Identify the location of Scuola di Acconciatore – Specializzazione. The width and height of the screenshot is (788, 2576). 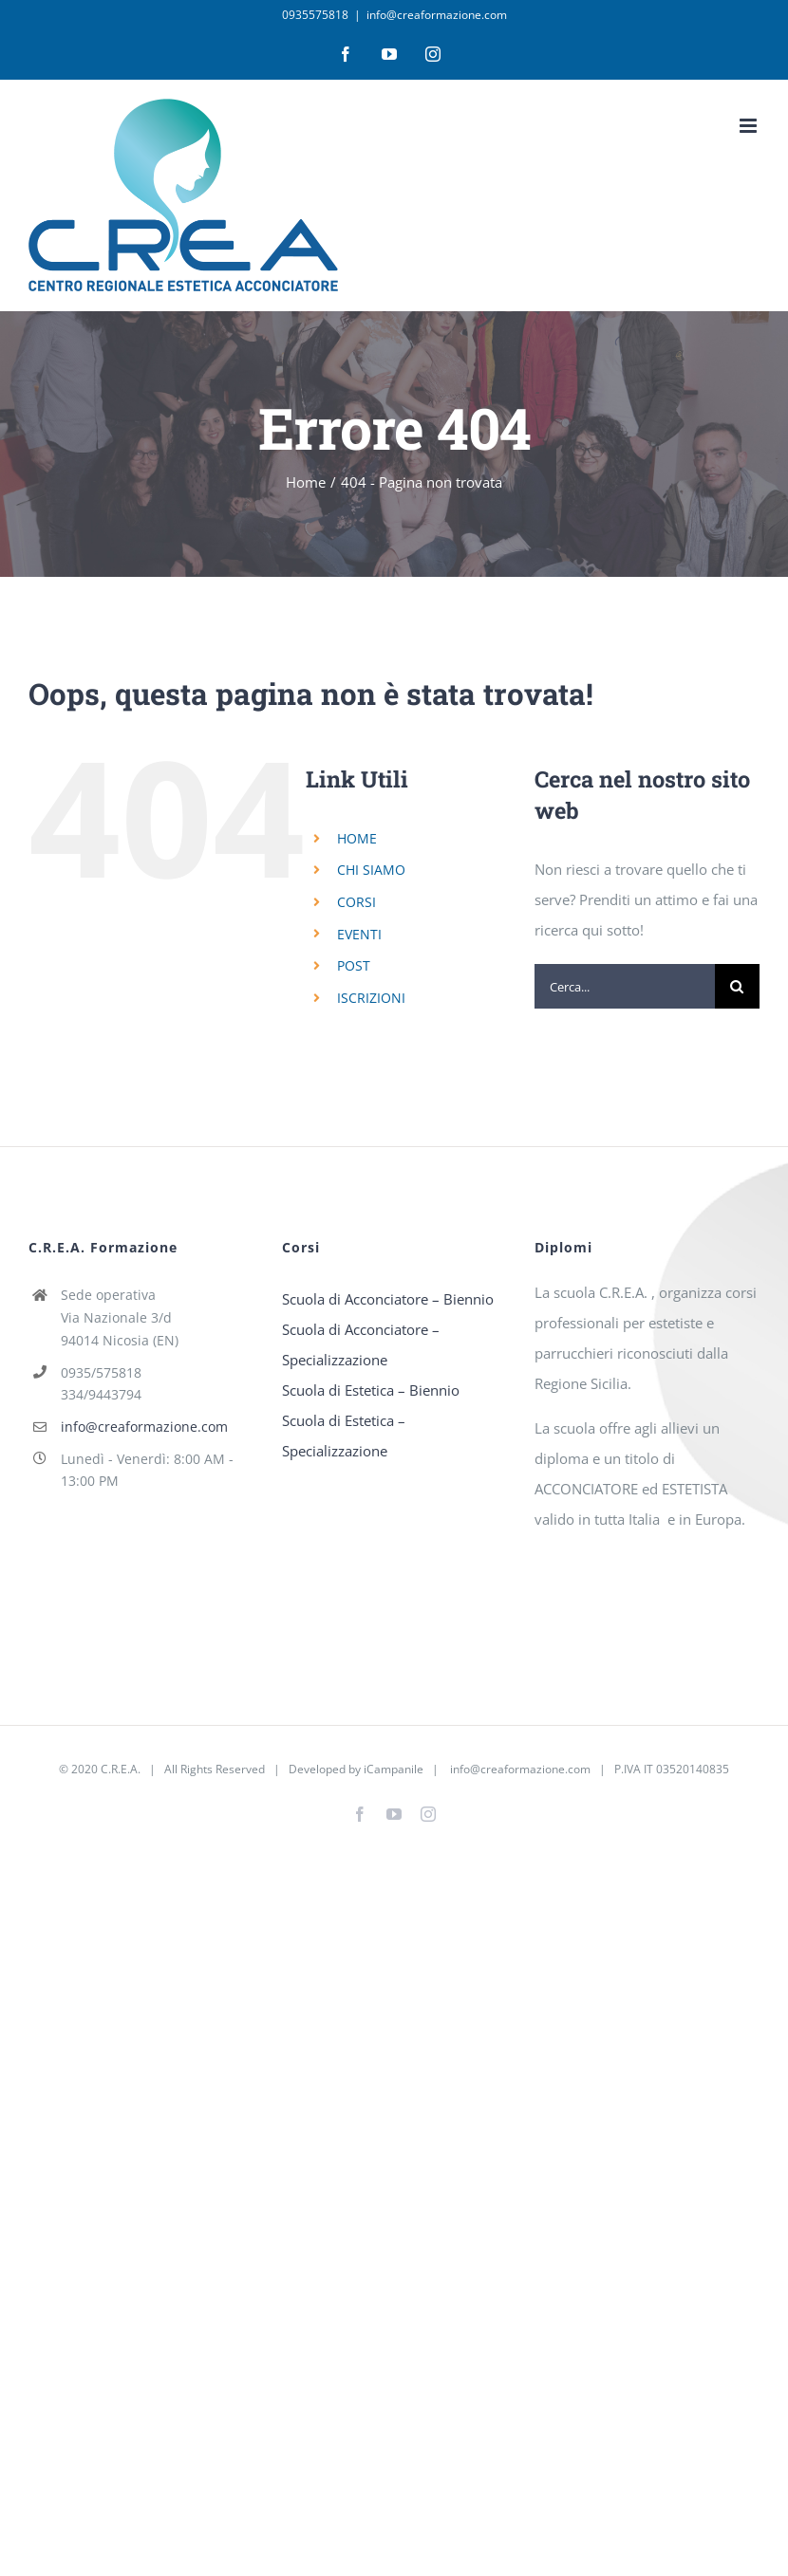
(361, 1344).